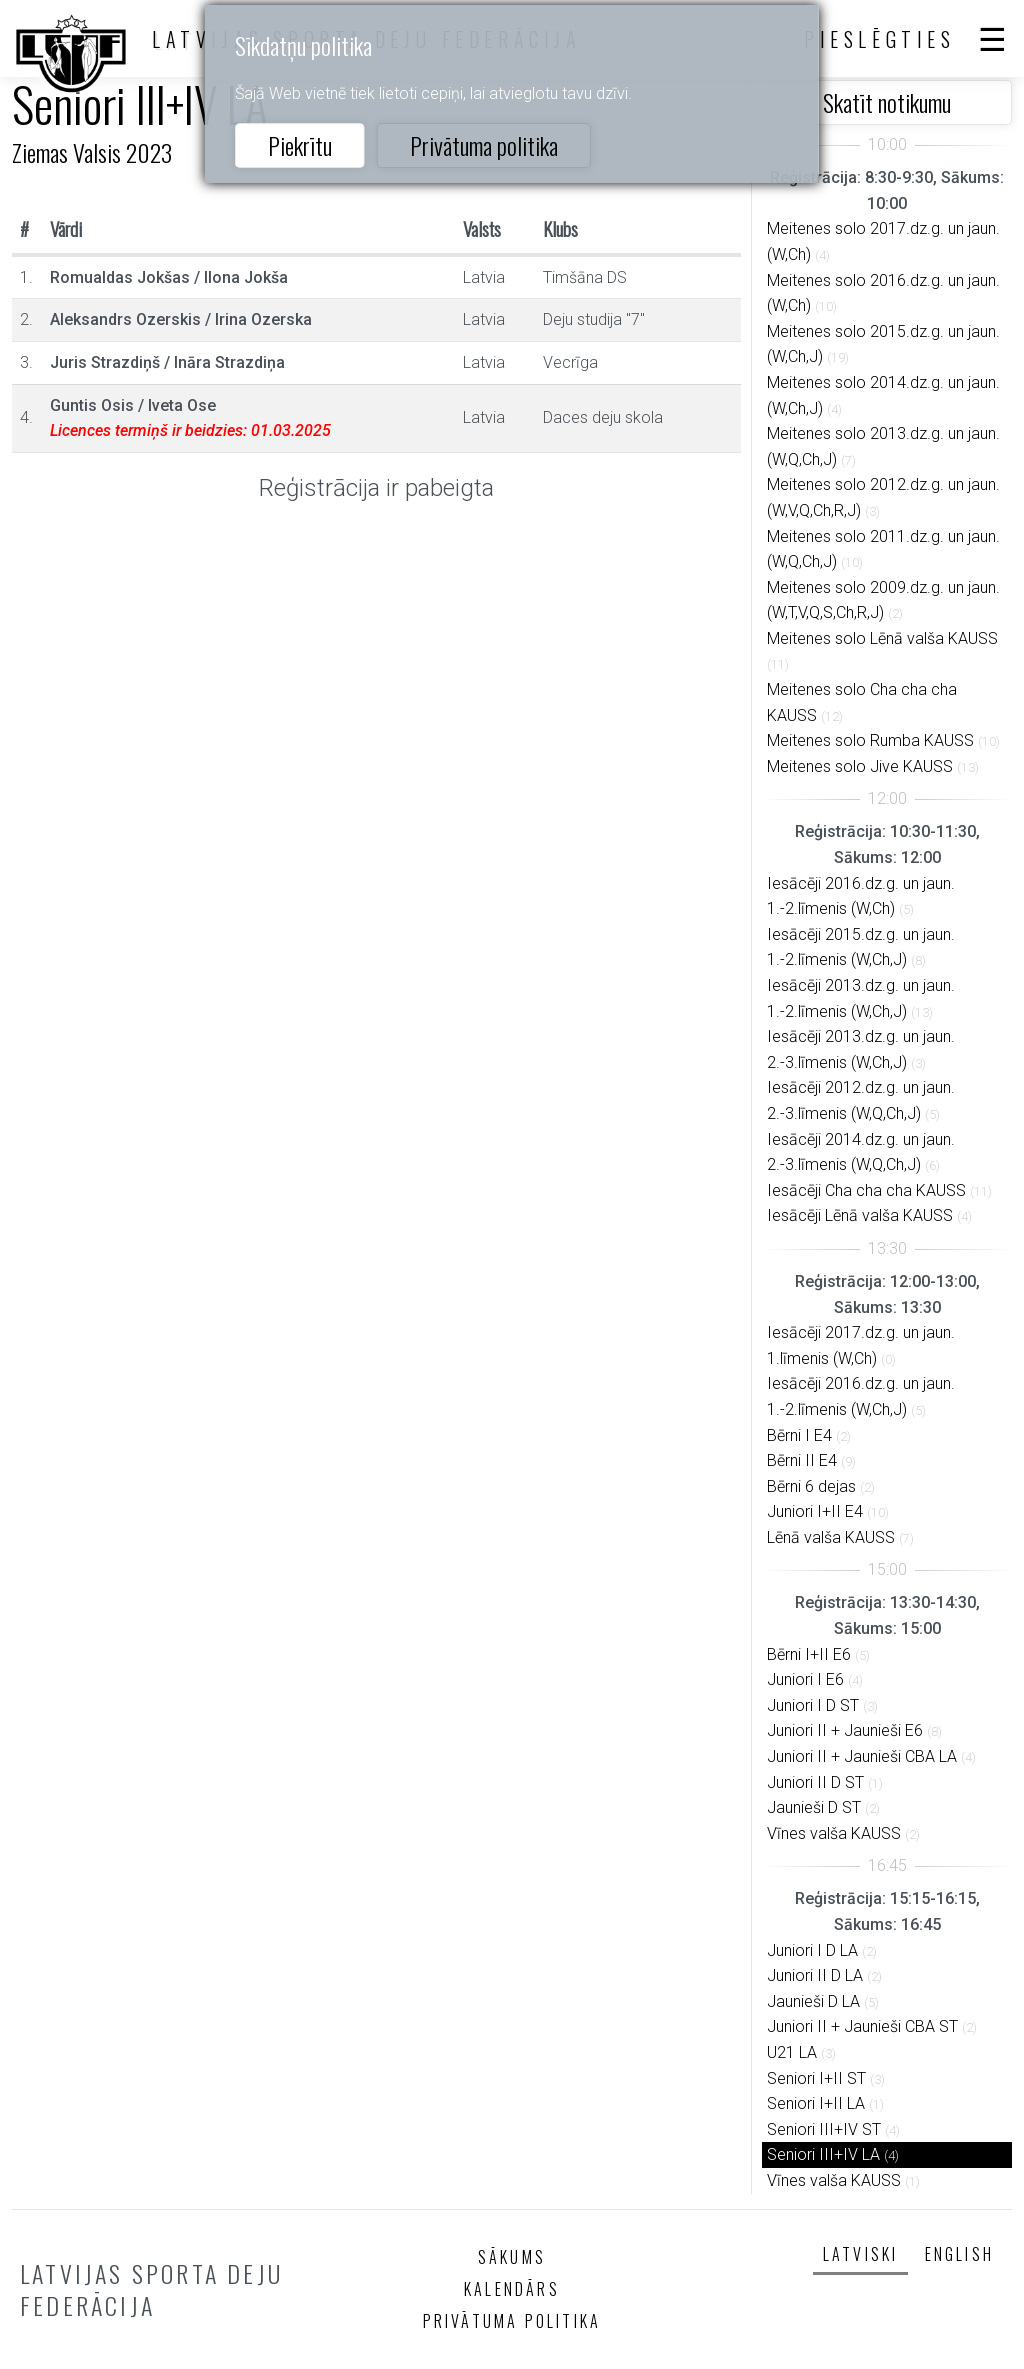 The width and height of the screenshot is (1024, 2369). Describe the element at coordinates (831, 1537) in the screenshot. I see `Lēnā valša KAUSS` at that location.